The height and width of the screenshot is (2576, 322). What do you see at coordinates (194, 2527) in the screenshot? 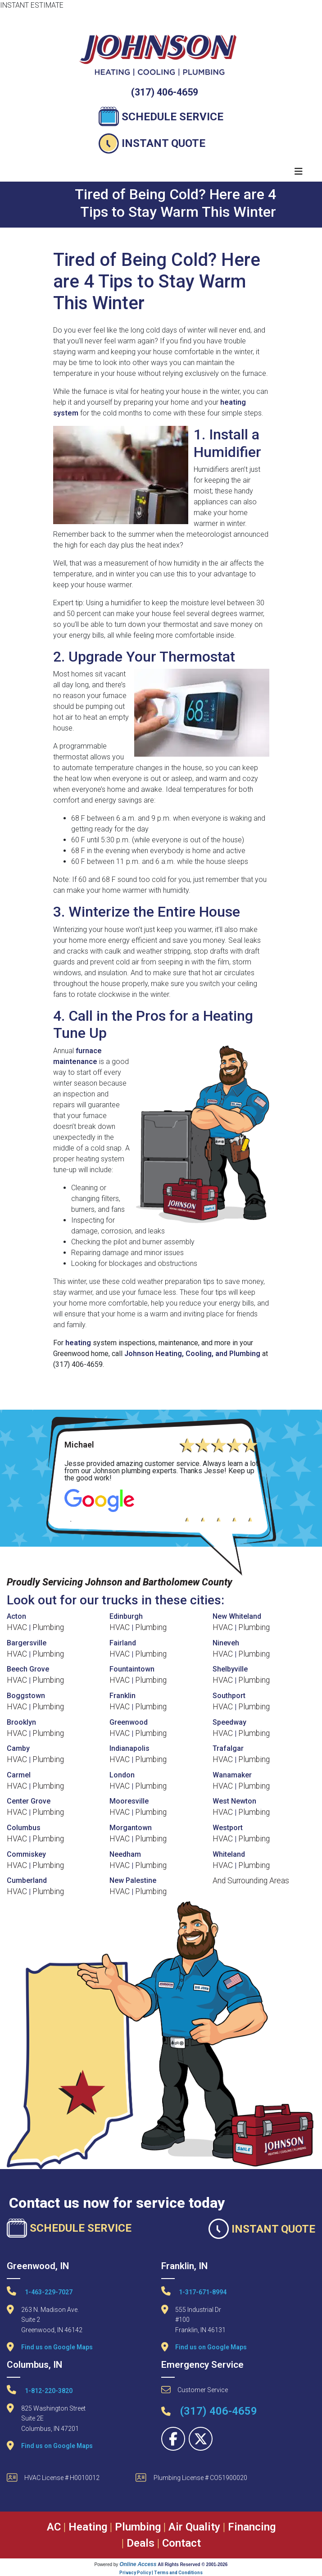
I see `Air Quality` at bounding box center [194, 2527].